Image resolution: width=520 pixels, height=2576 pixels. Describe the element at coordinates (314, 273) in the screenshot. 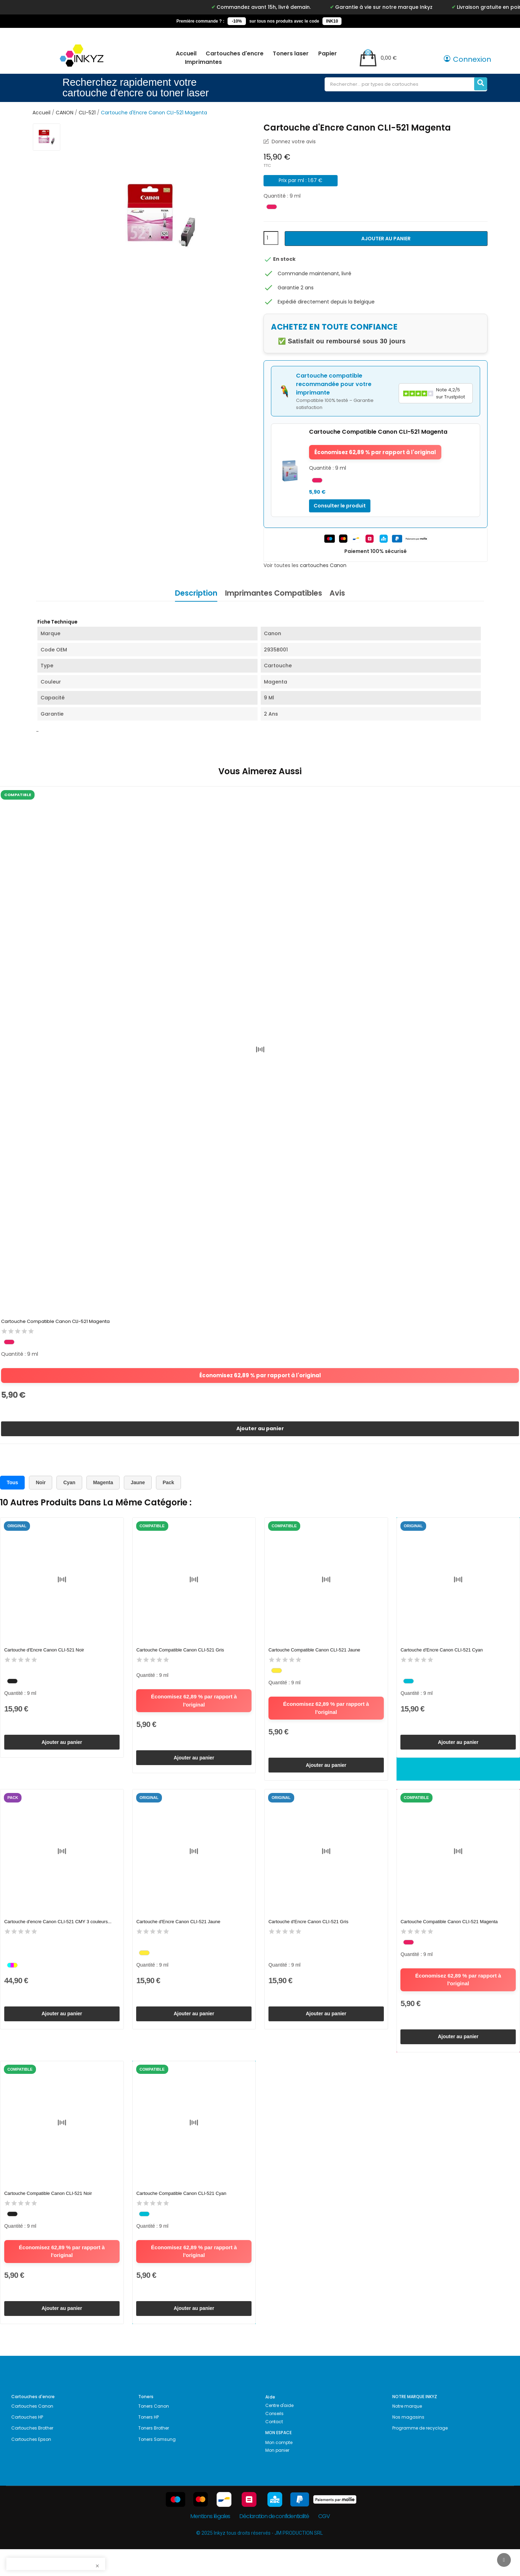

I see `Commande maintenant, livré` at that location.